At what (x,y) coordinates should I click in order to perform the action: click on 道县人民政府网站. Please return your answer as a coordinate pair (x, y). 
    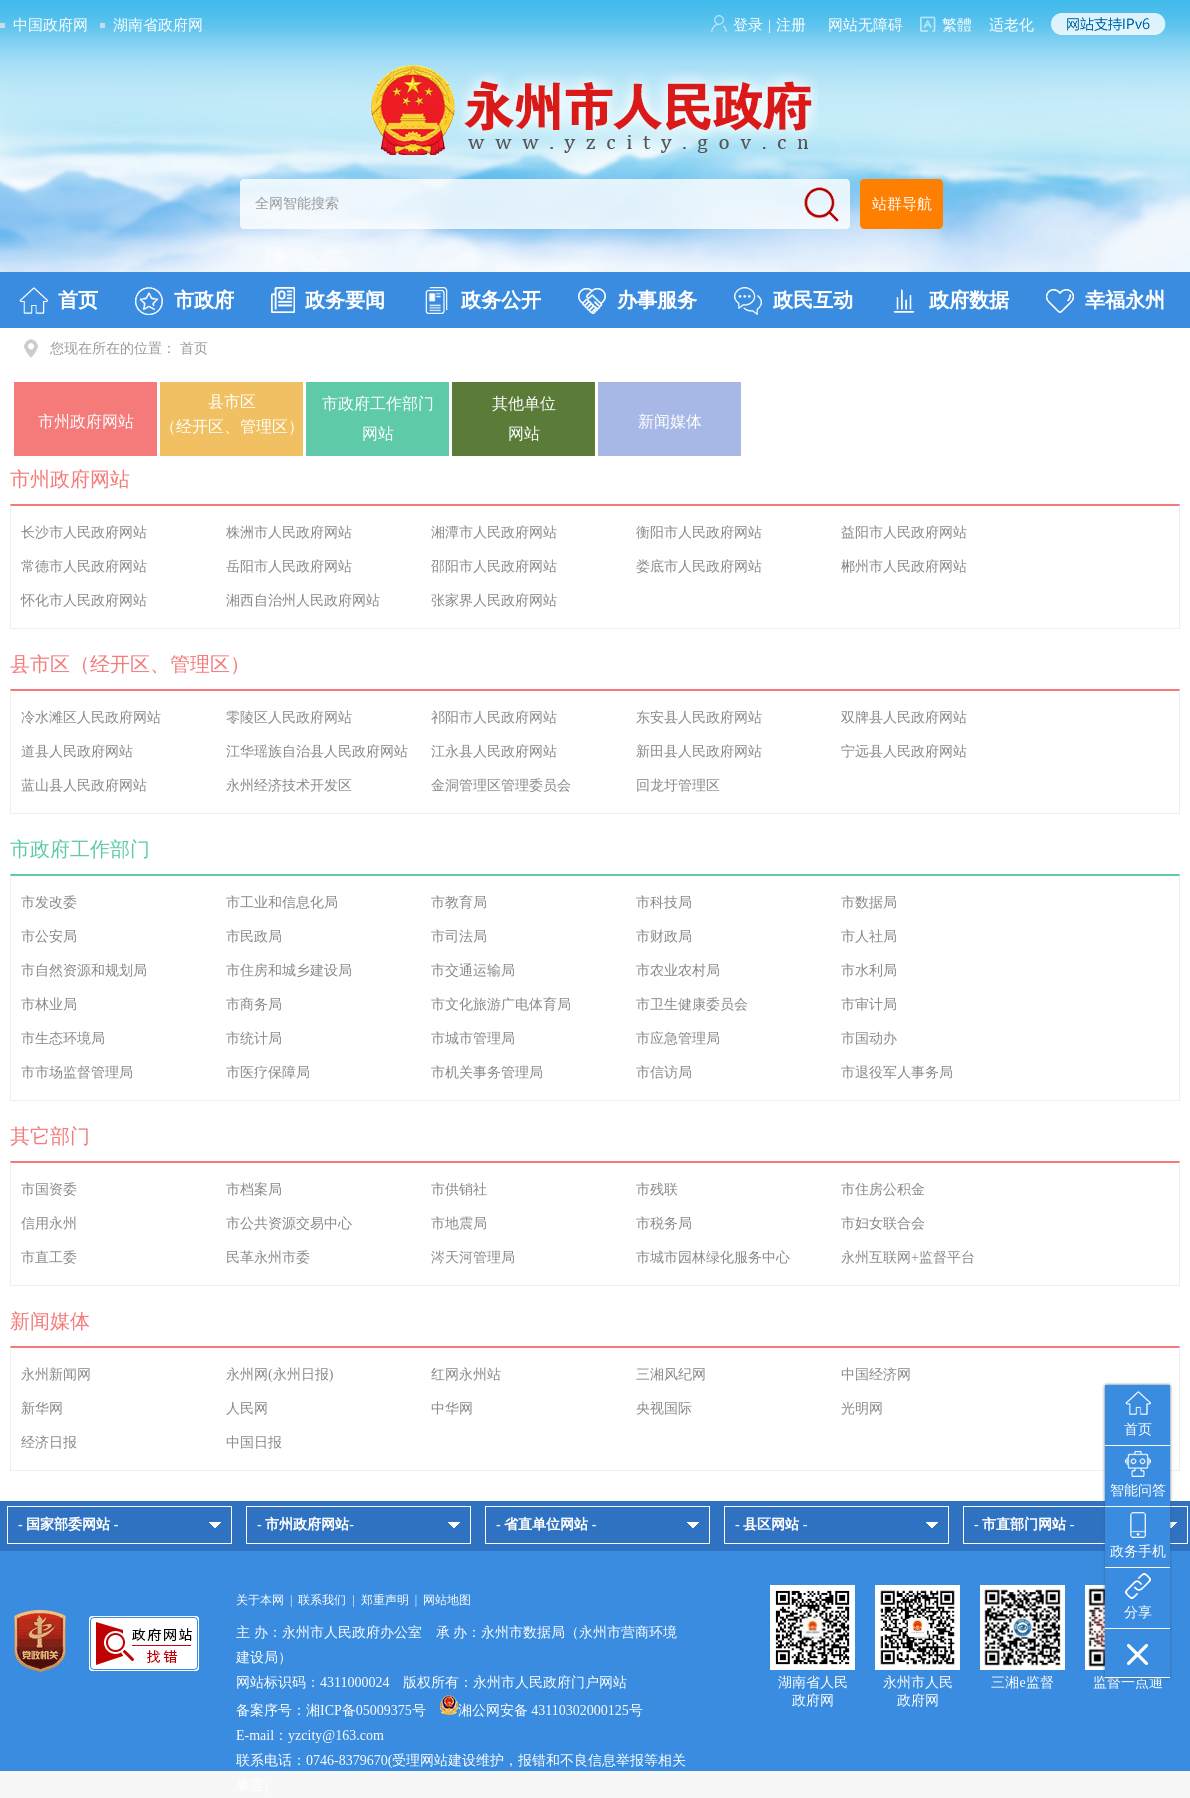
    Looking at the image, I should click on (77, 751).